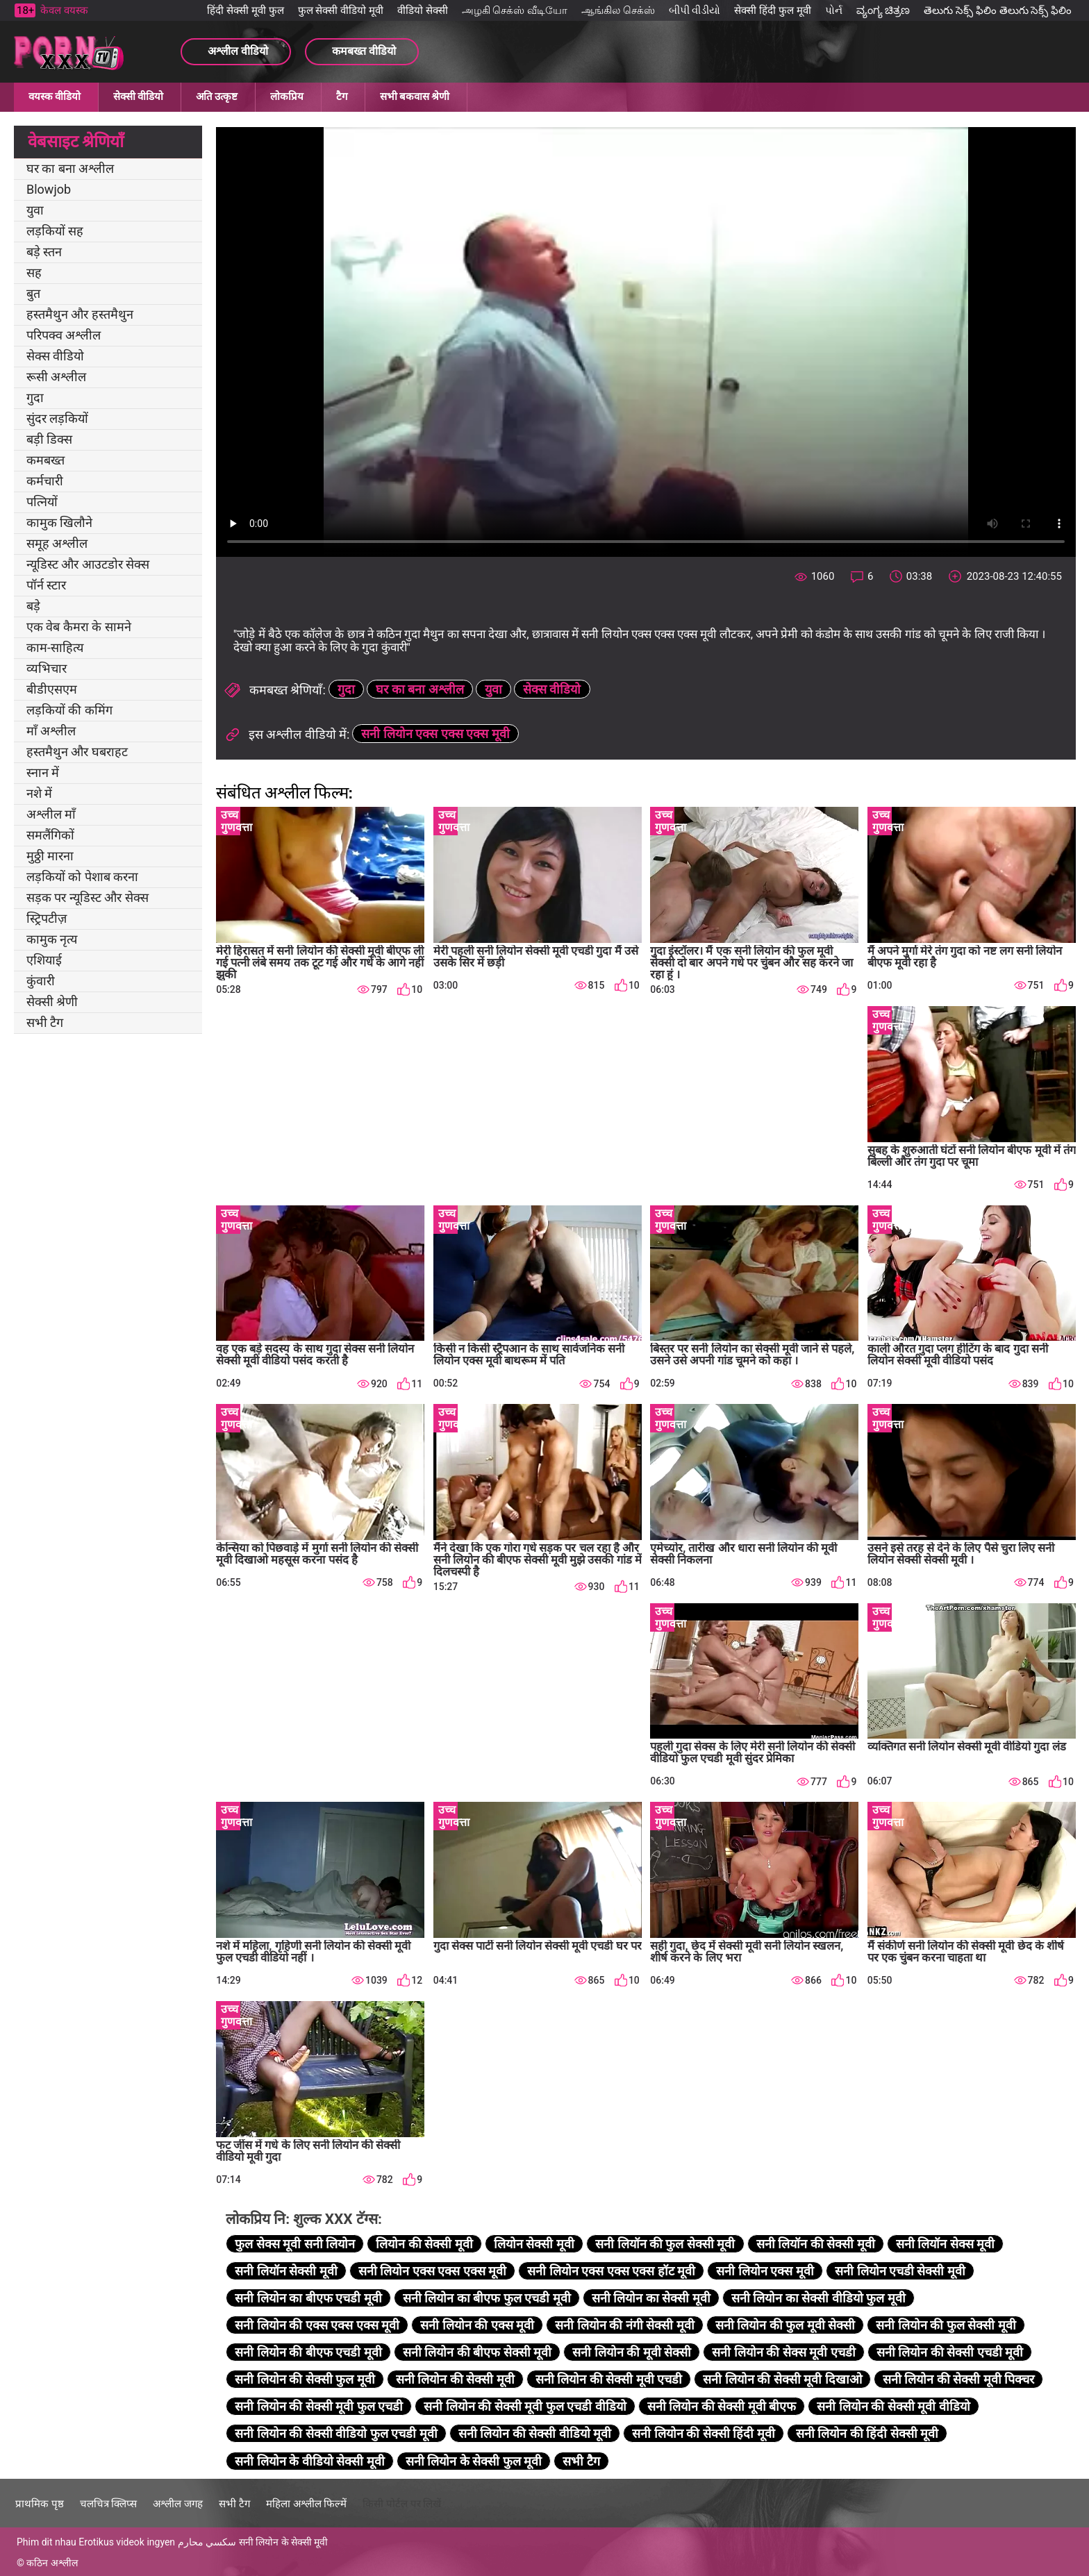 The image size is (1089, 2576). Describe the element at coordinates (51, 939) in the screenshot. I see `कामुक नृत्य` at that location.